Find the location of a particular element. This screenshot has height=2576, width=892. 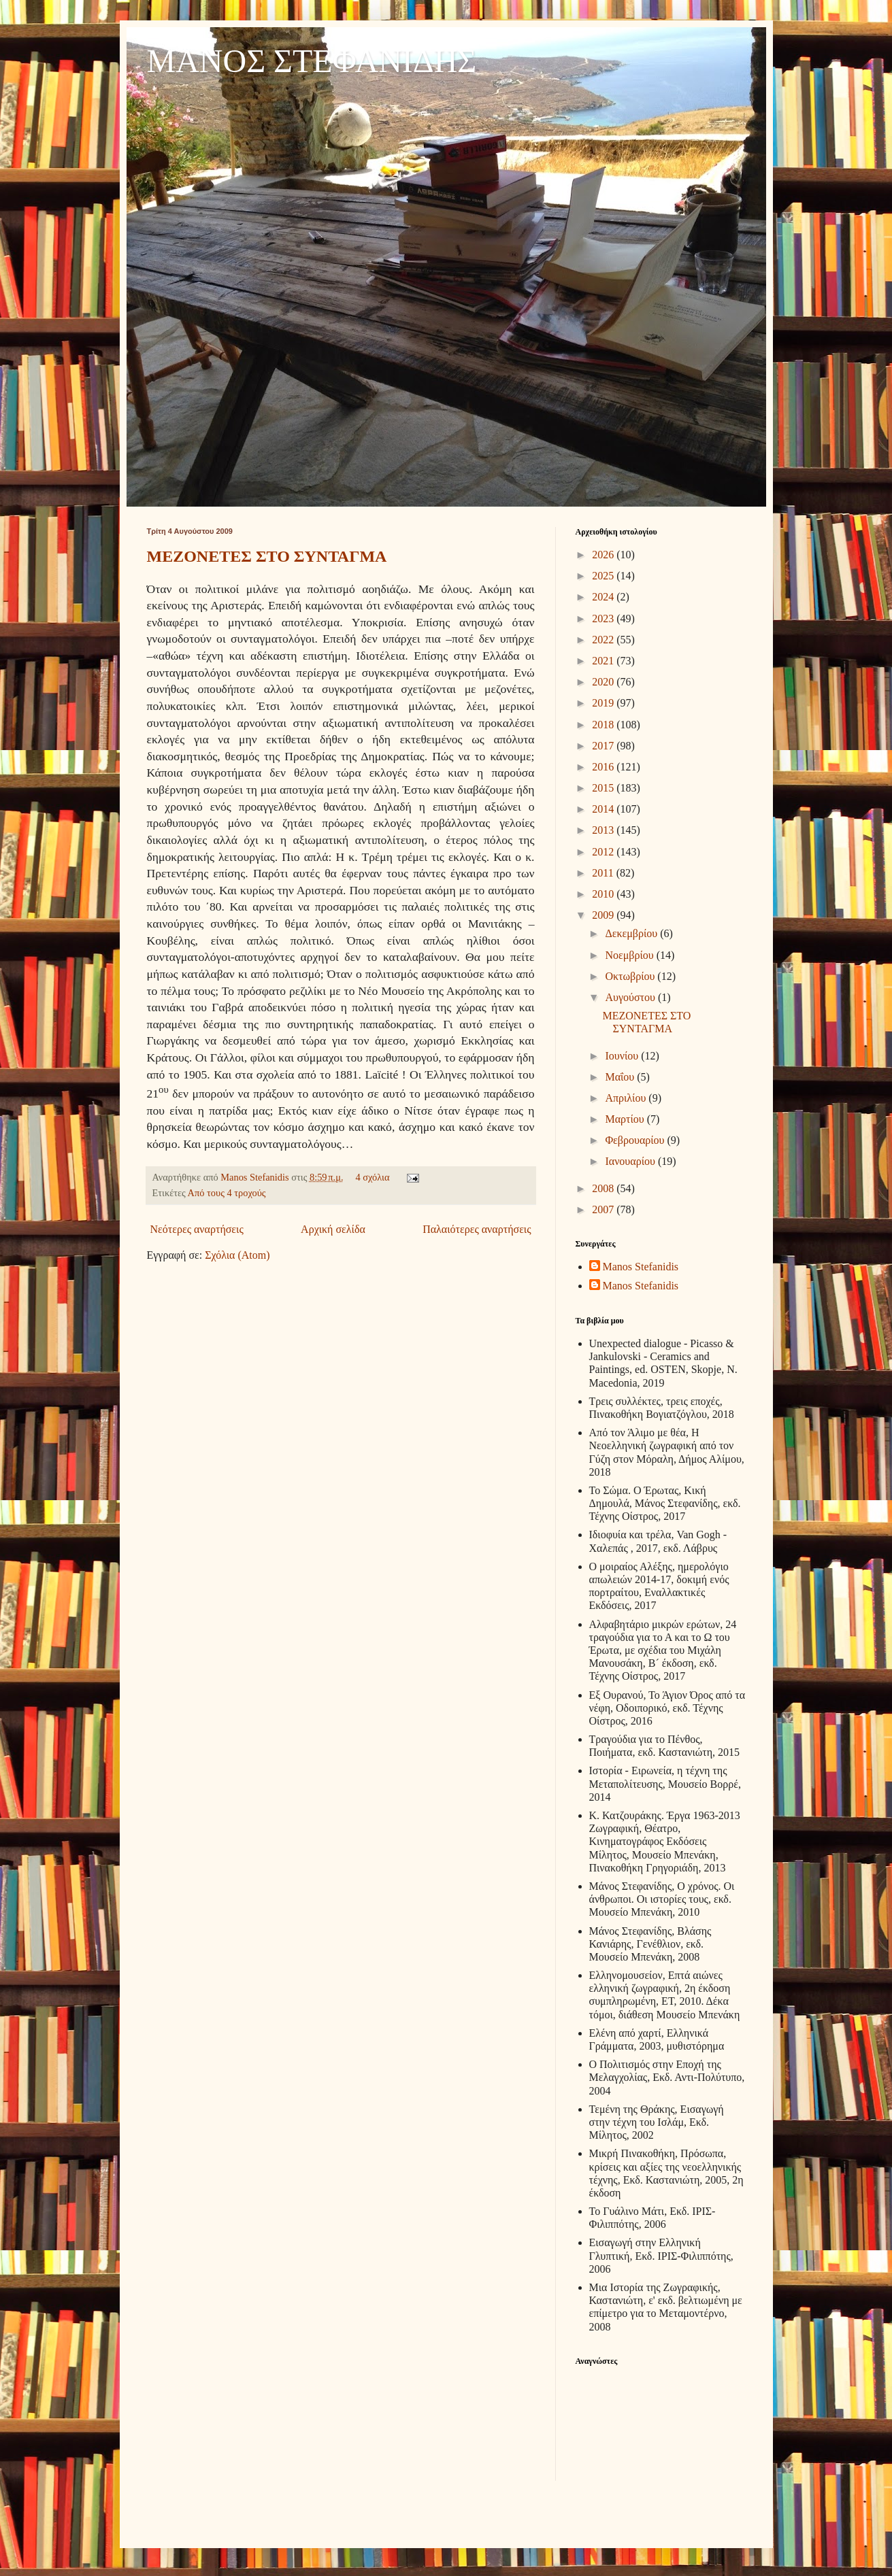

2007 is located at coordinates (604, 1209).